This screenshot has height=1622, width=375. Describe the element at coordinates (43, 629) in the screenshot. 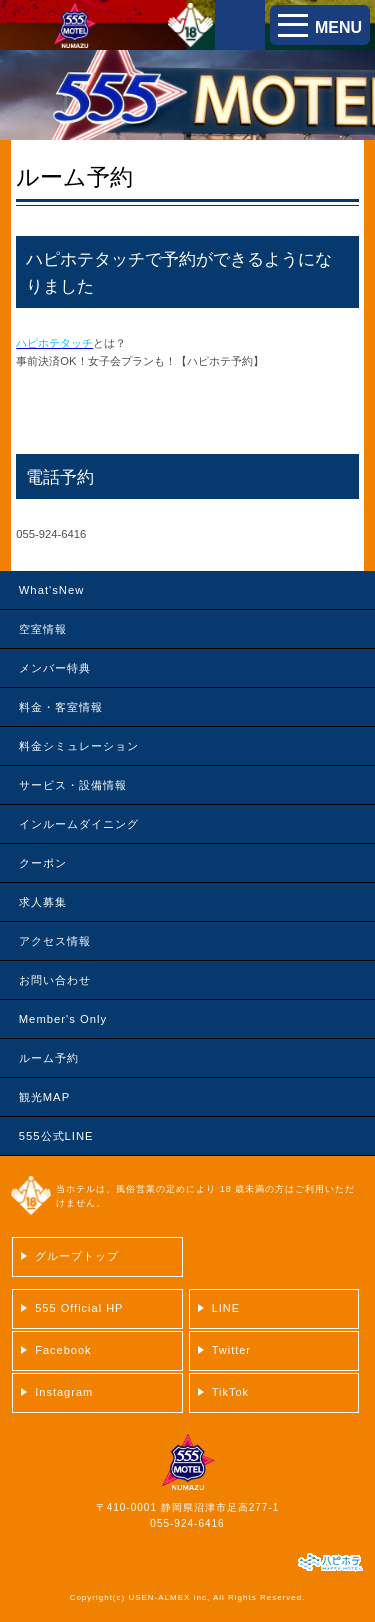

I see `空室情報` at that location.